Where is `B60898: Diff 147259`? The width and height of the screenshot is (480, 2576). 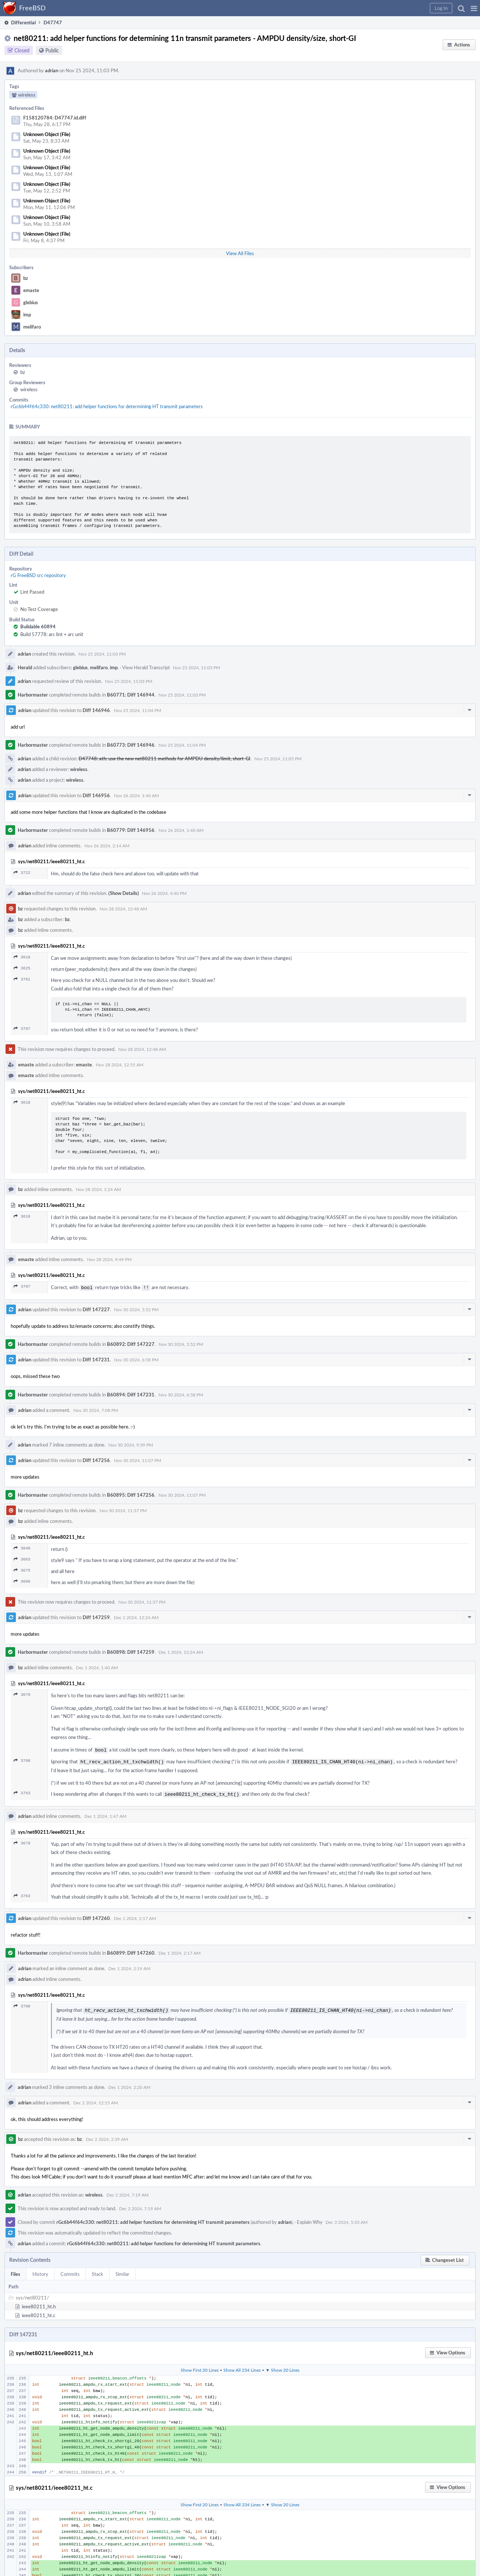 B60898: Diff 147259 is located at coordinates (130, 1651).